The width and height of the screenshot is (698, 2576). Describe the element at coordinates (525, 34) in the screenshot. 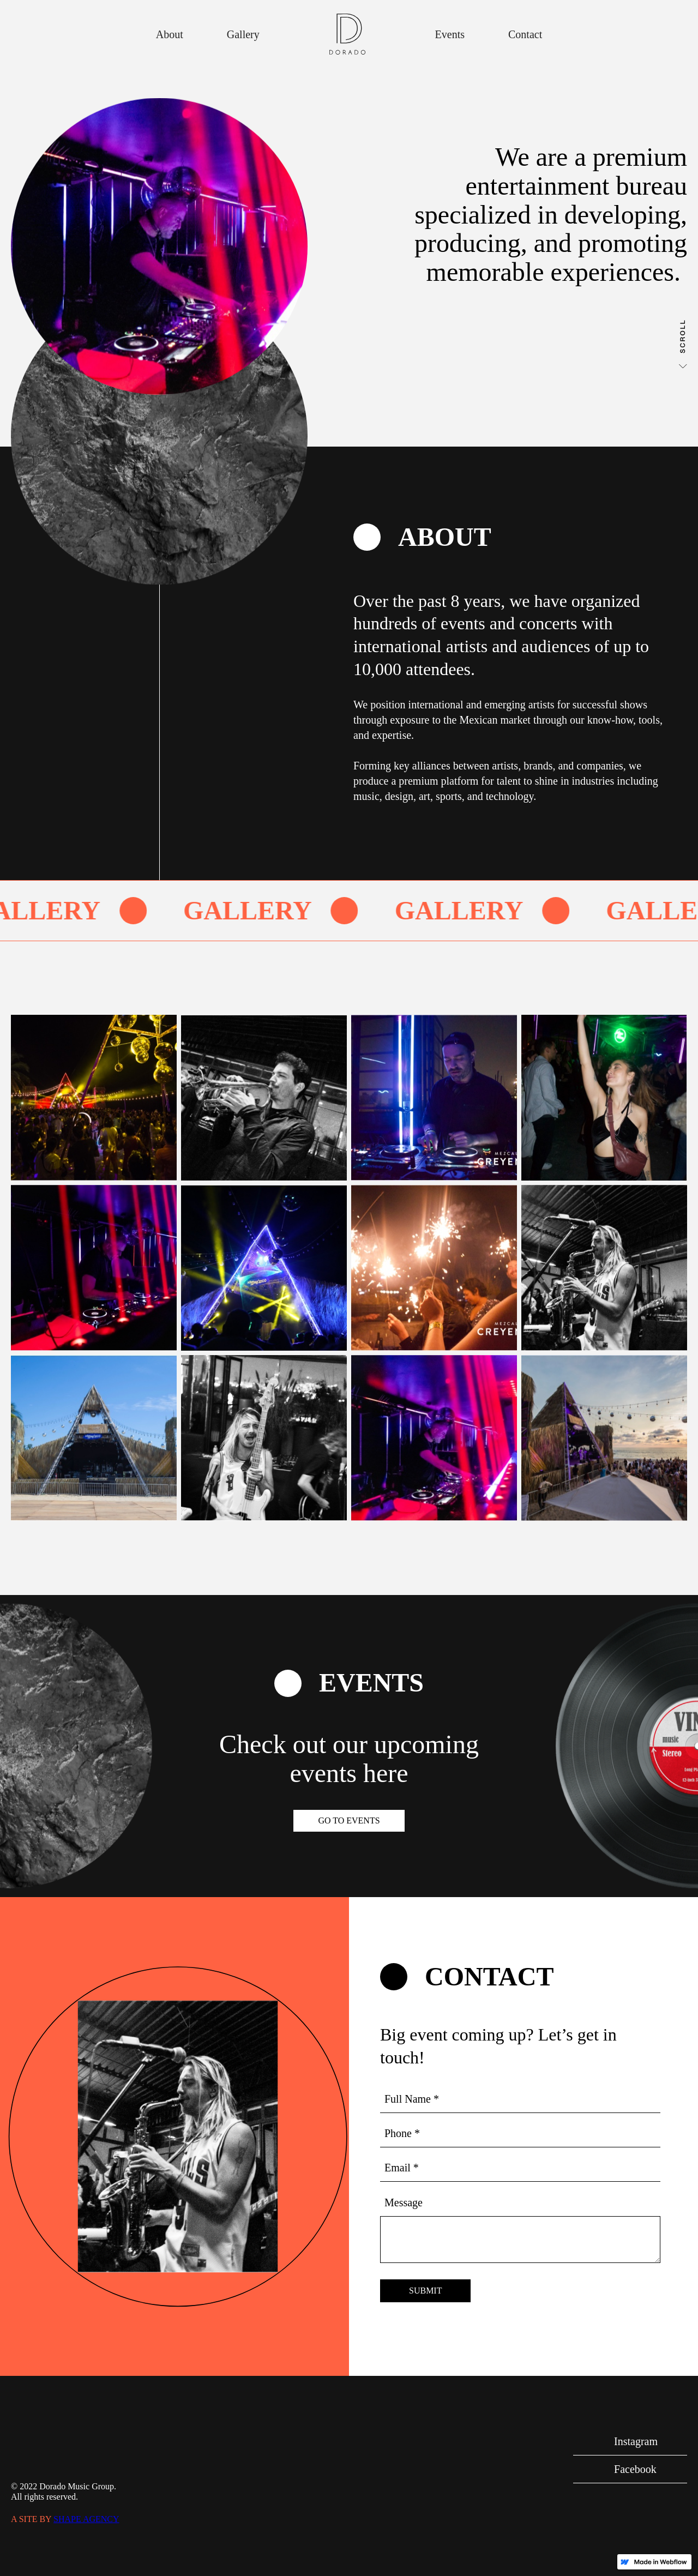

I see `Contact` at that location.